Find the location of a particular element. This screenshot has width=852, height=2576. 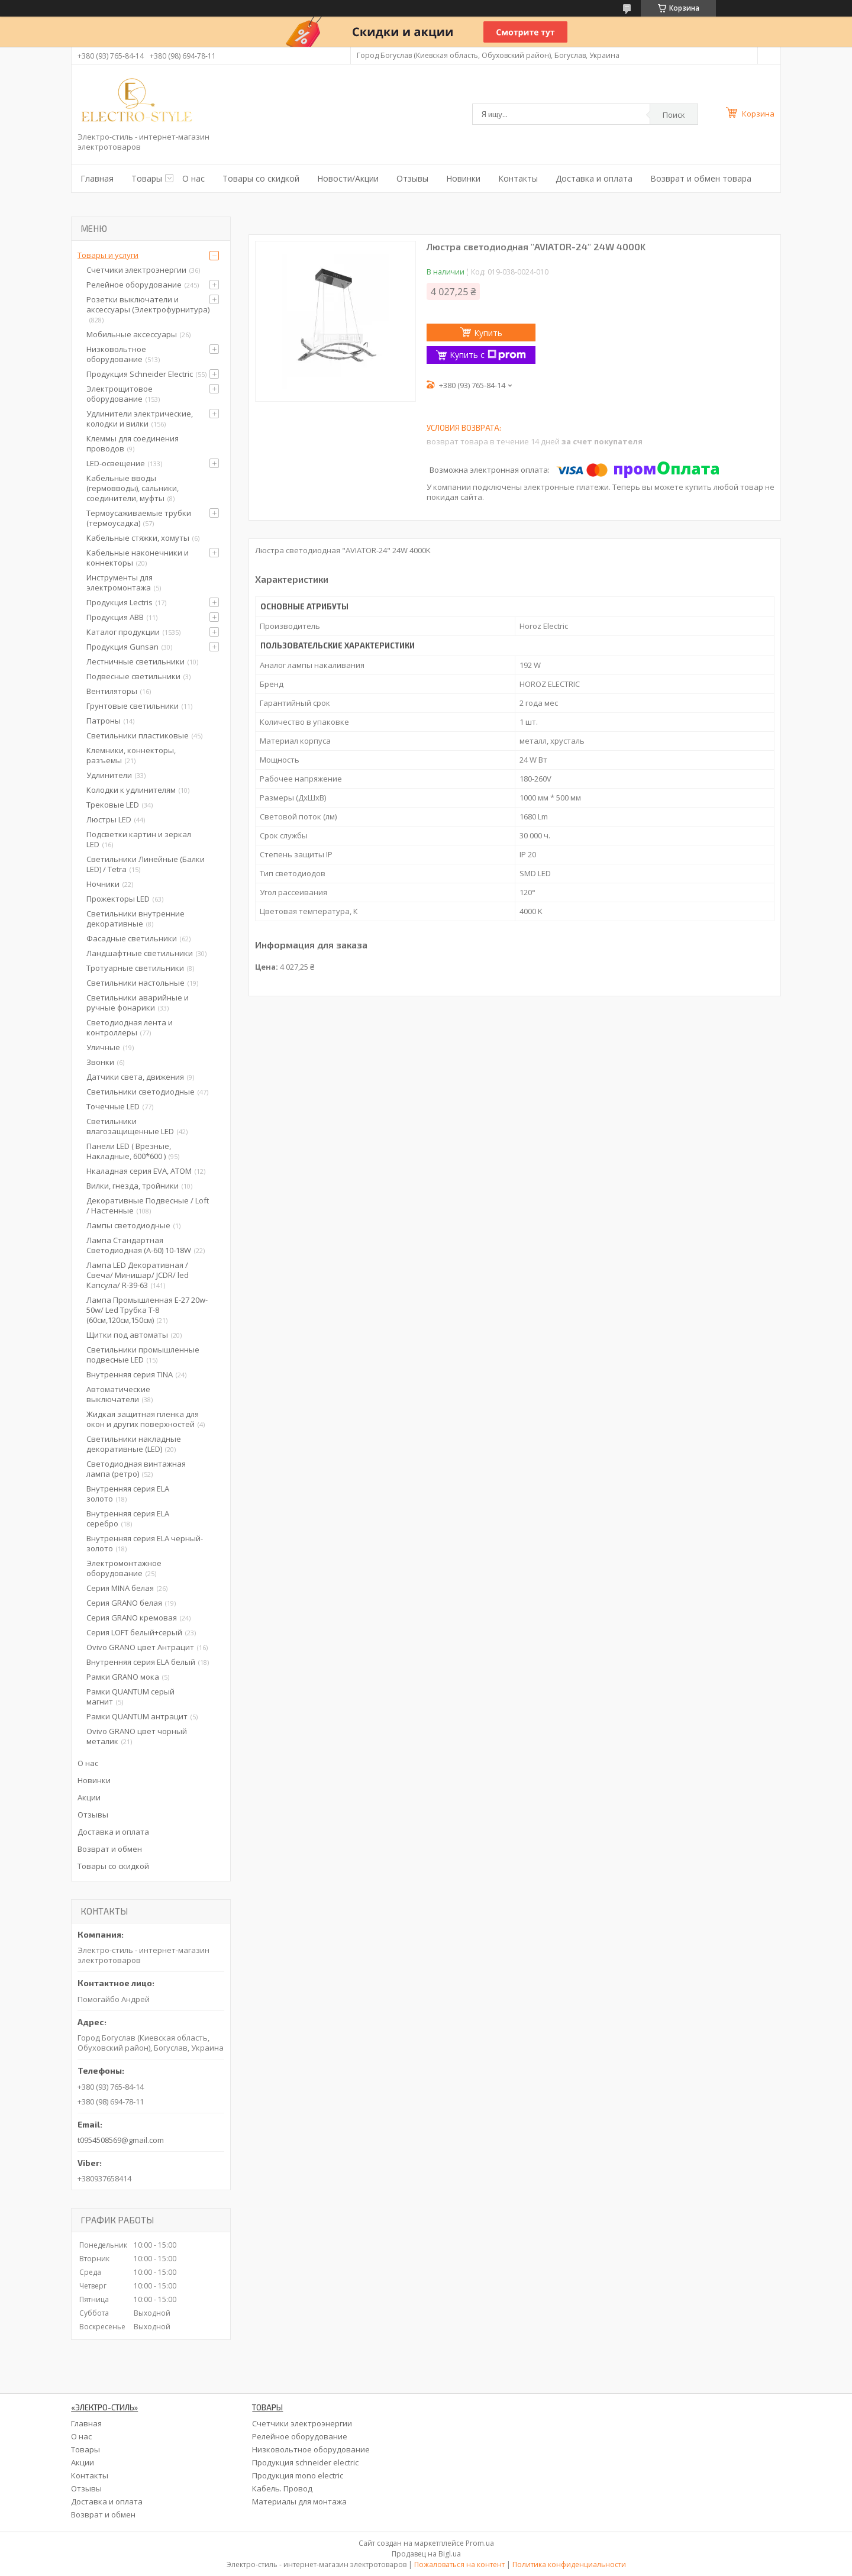

Трековые LED is located at coordinates (112, 804).